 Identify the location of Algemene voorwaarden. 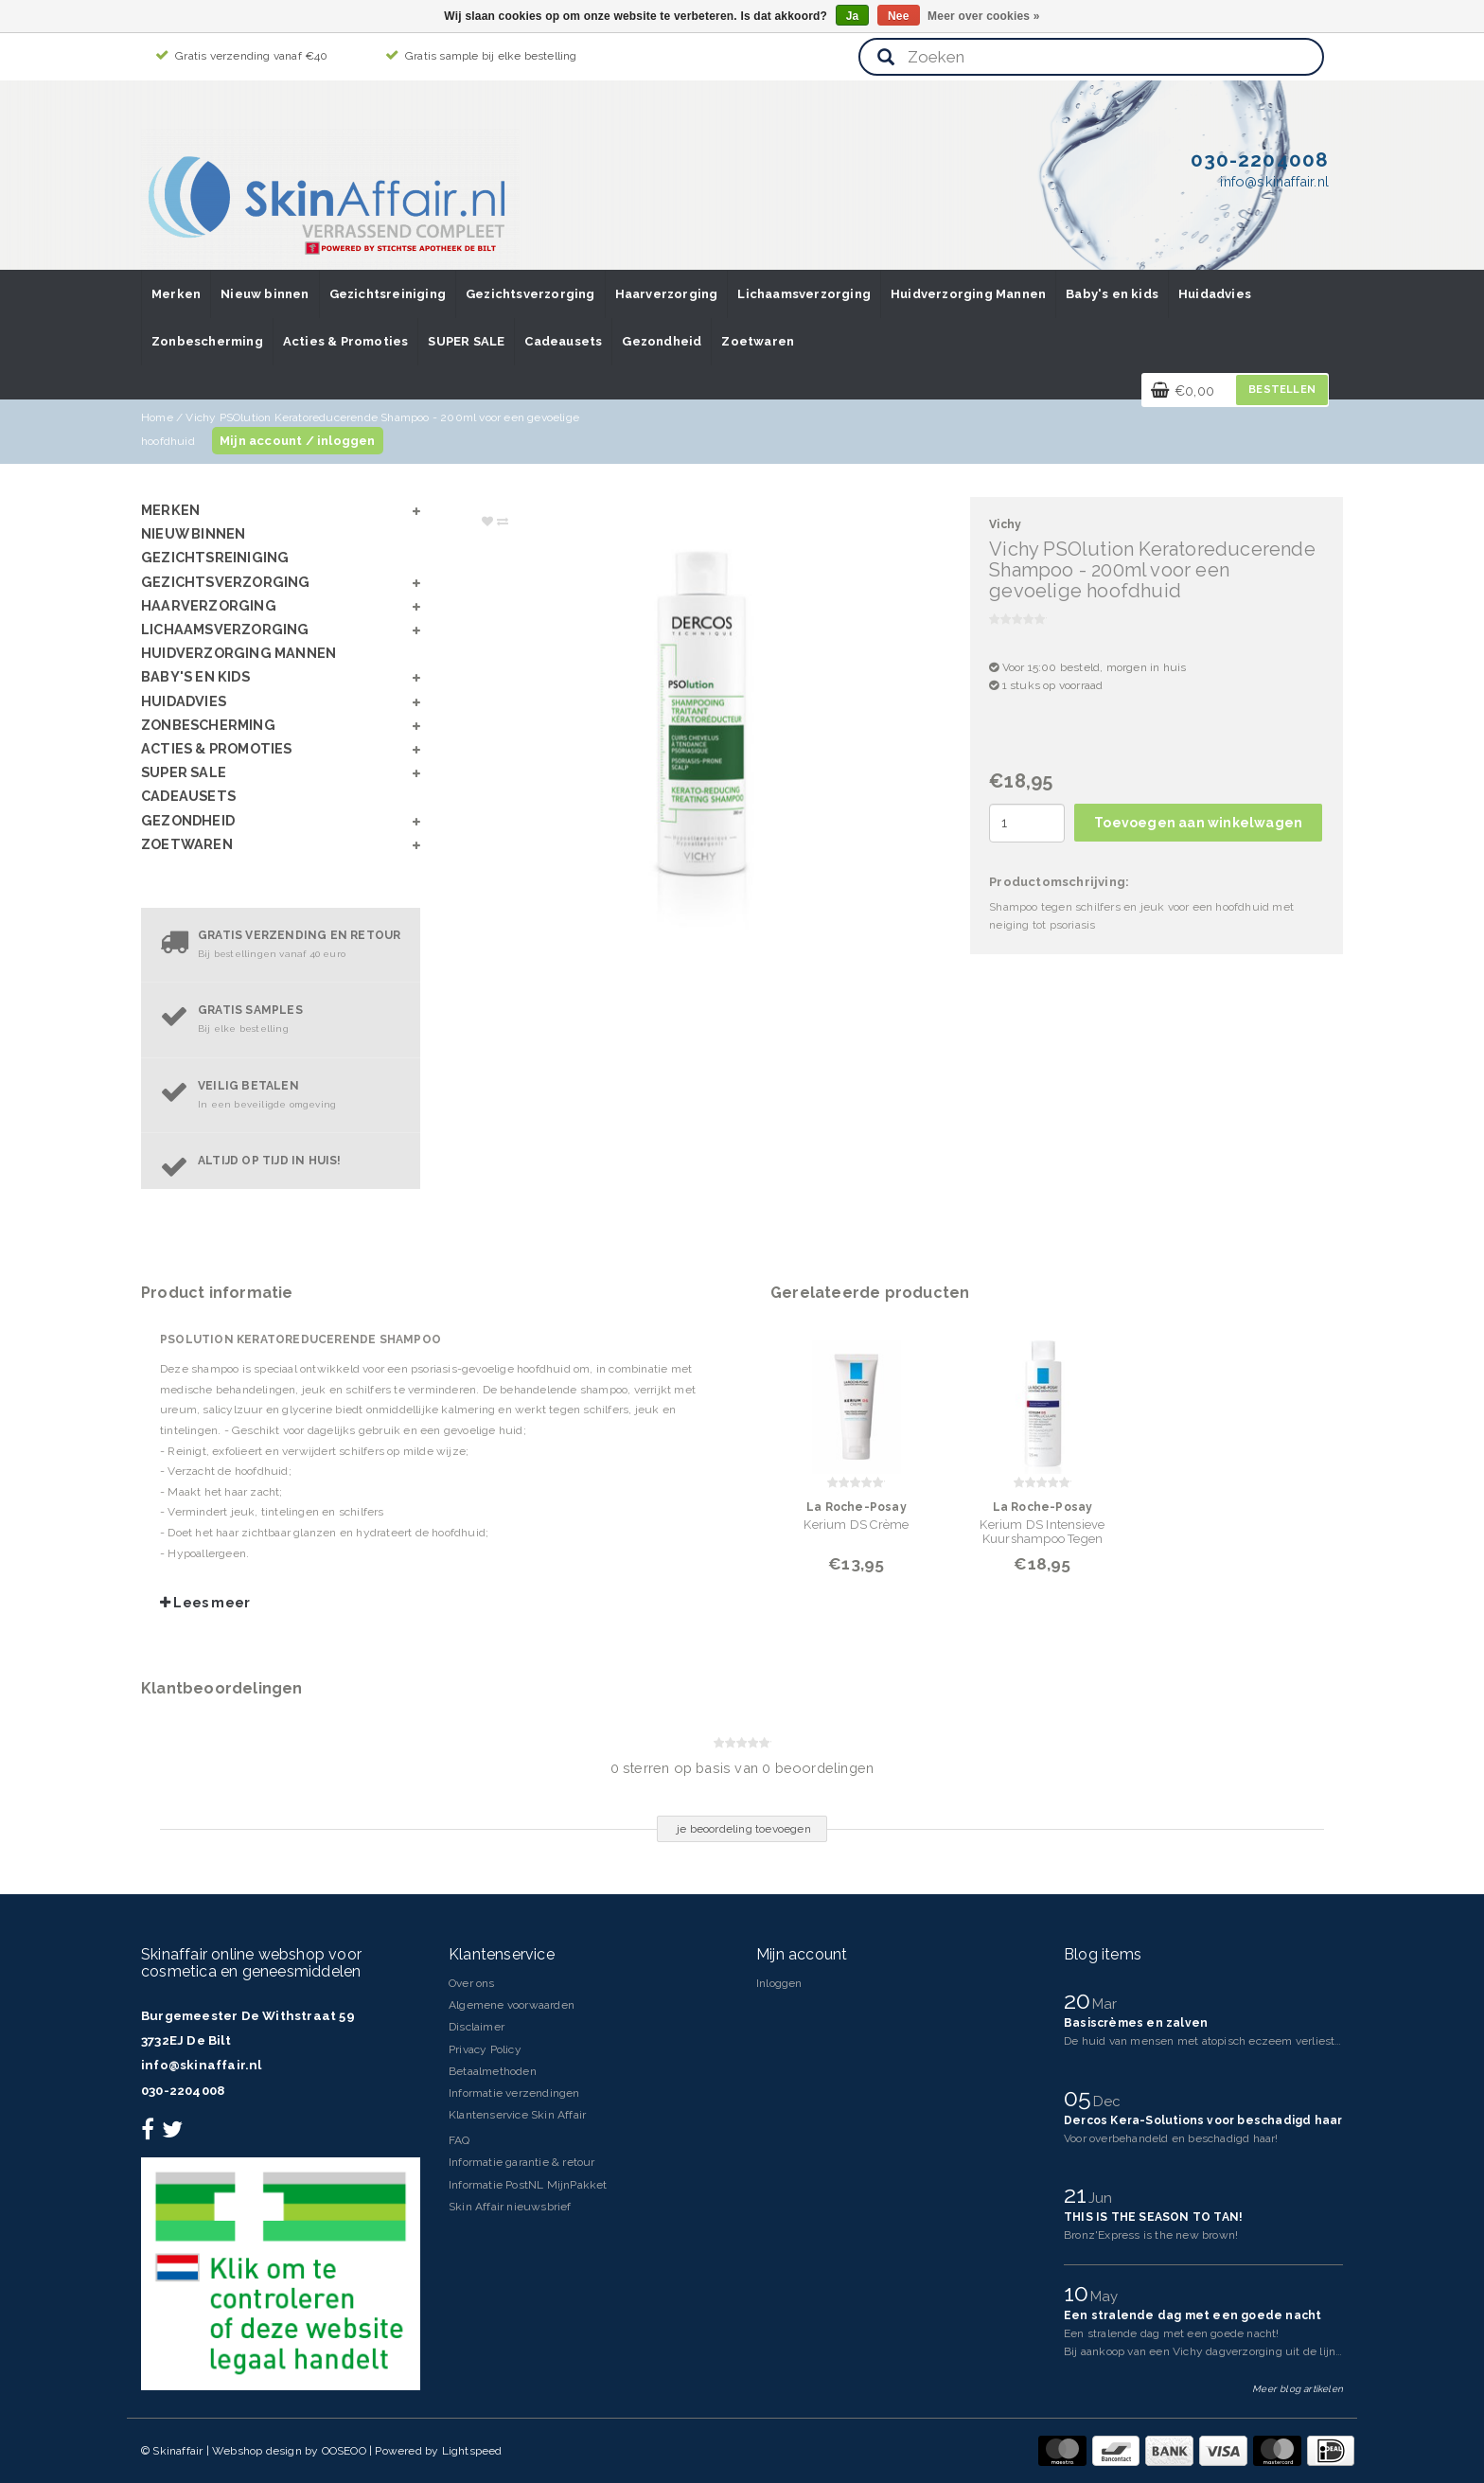
(511, 2005).